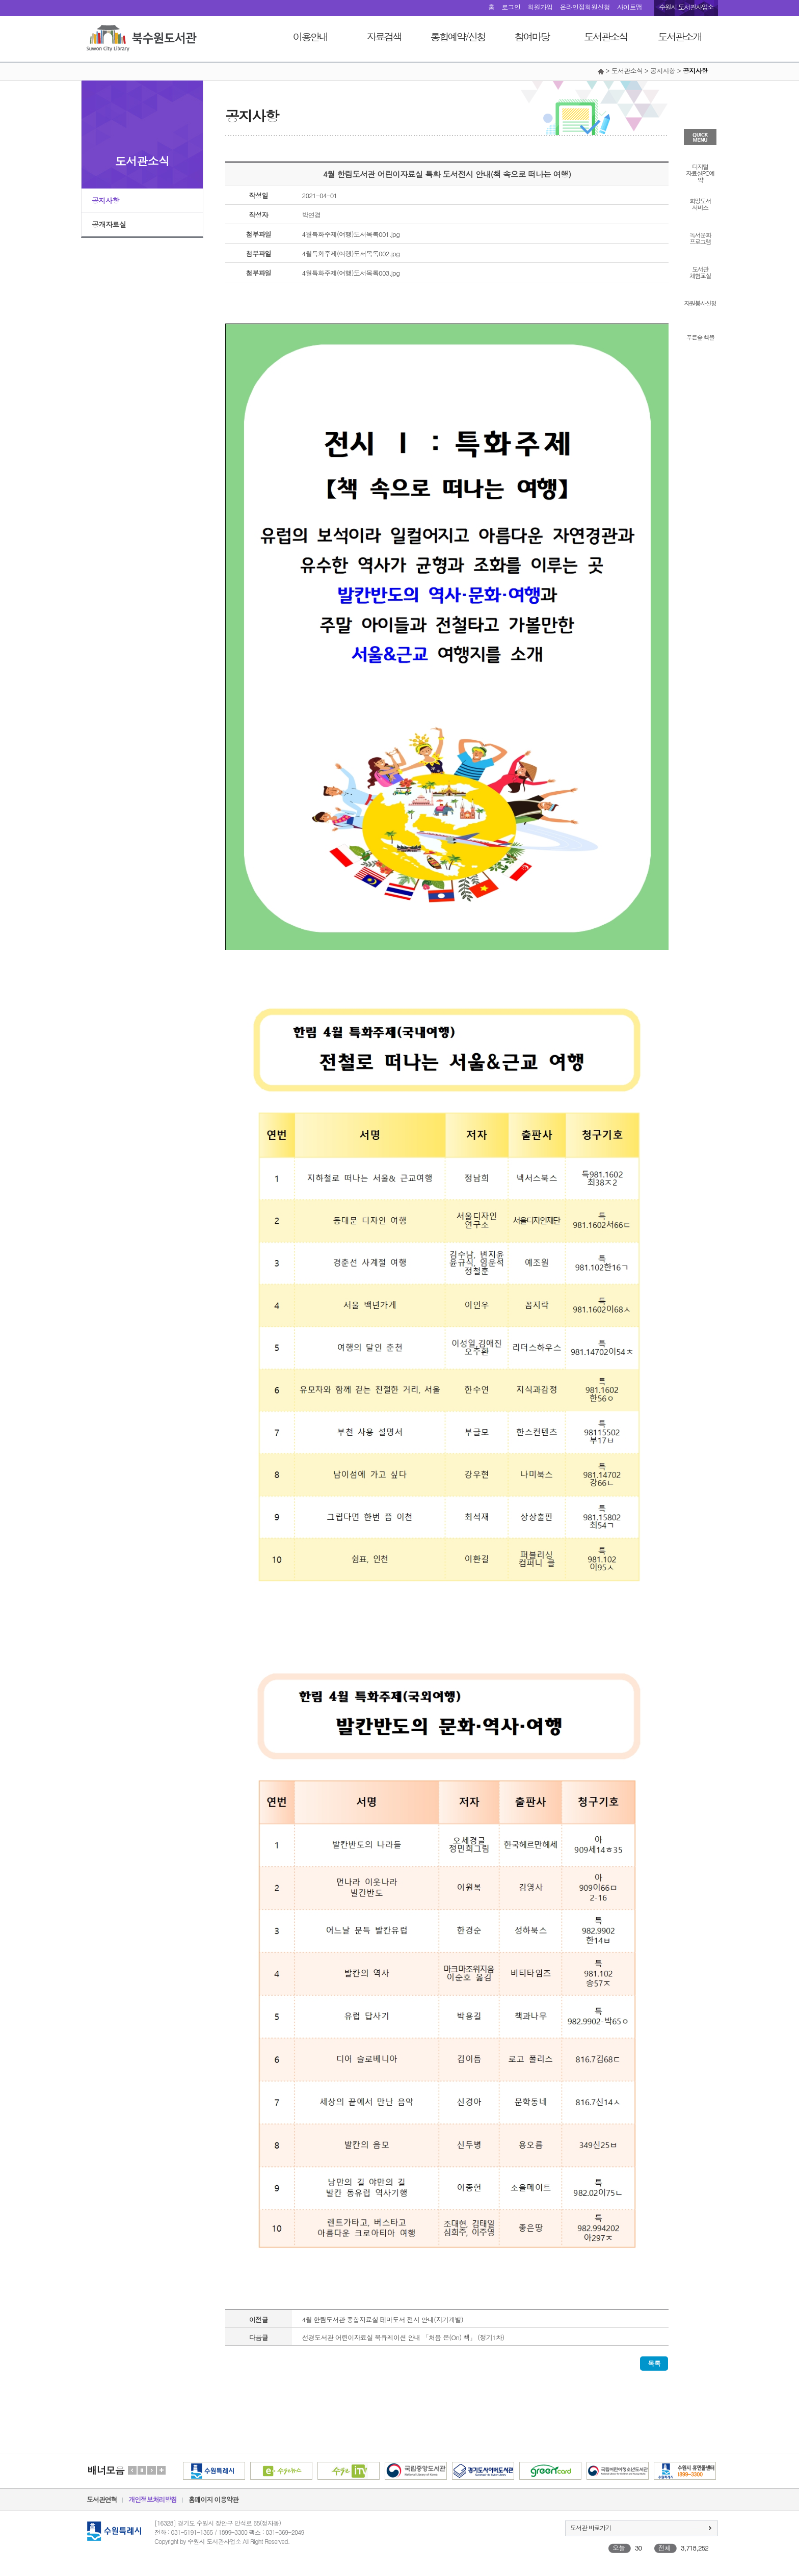 The width and height of the screenshot is (799, 2576). Describe the element at coordinates (403, 2337) in the screenshot. I see `선경도서관 어린이자료실 북큐레이션 안내 「처음 온(On) 책」 (정기1차)` at that location.